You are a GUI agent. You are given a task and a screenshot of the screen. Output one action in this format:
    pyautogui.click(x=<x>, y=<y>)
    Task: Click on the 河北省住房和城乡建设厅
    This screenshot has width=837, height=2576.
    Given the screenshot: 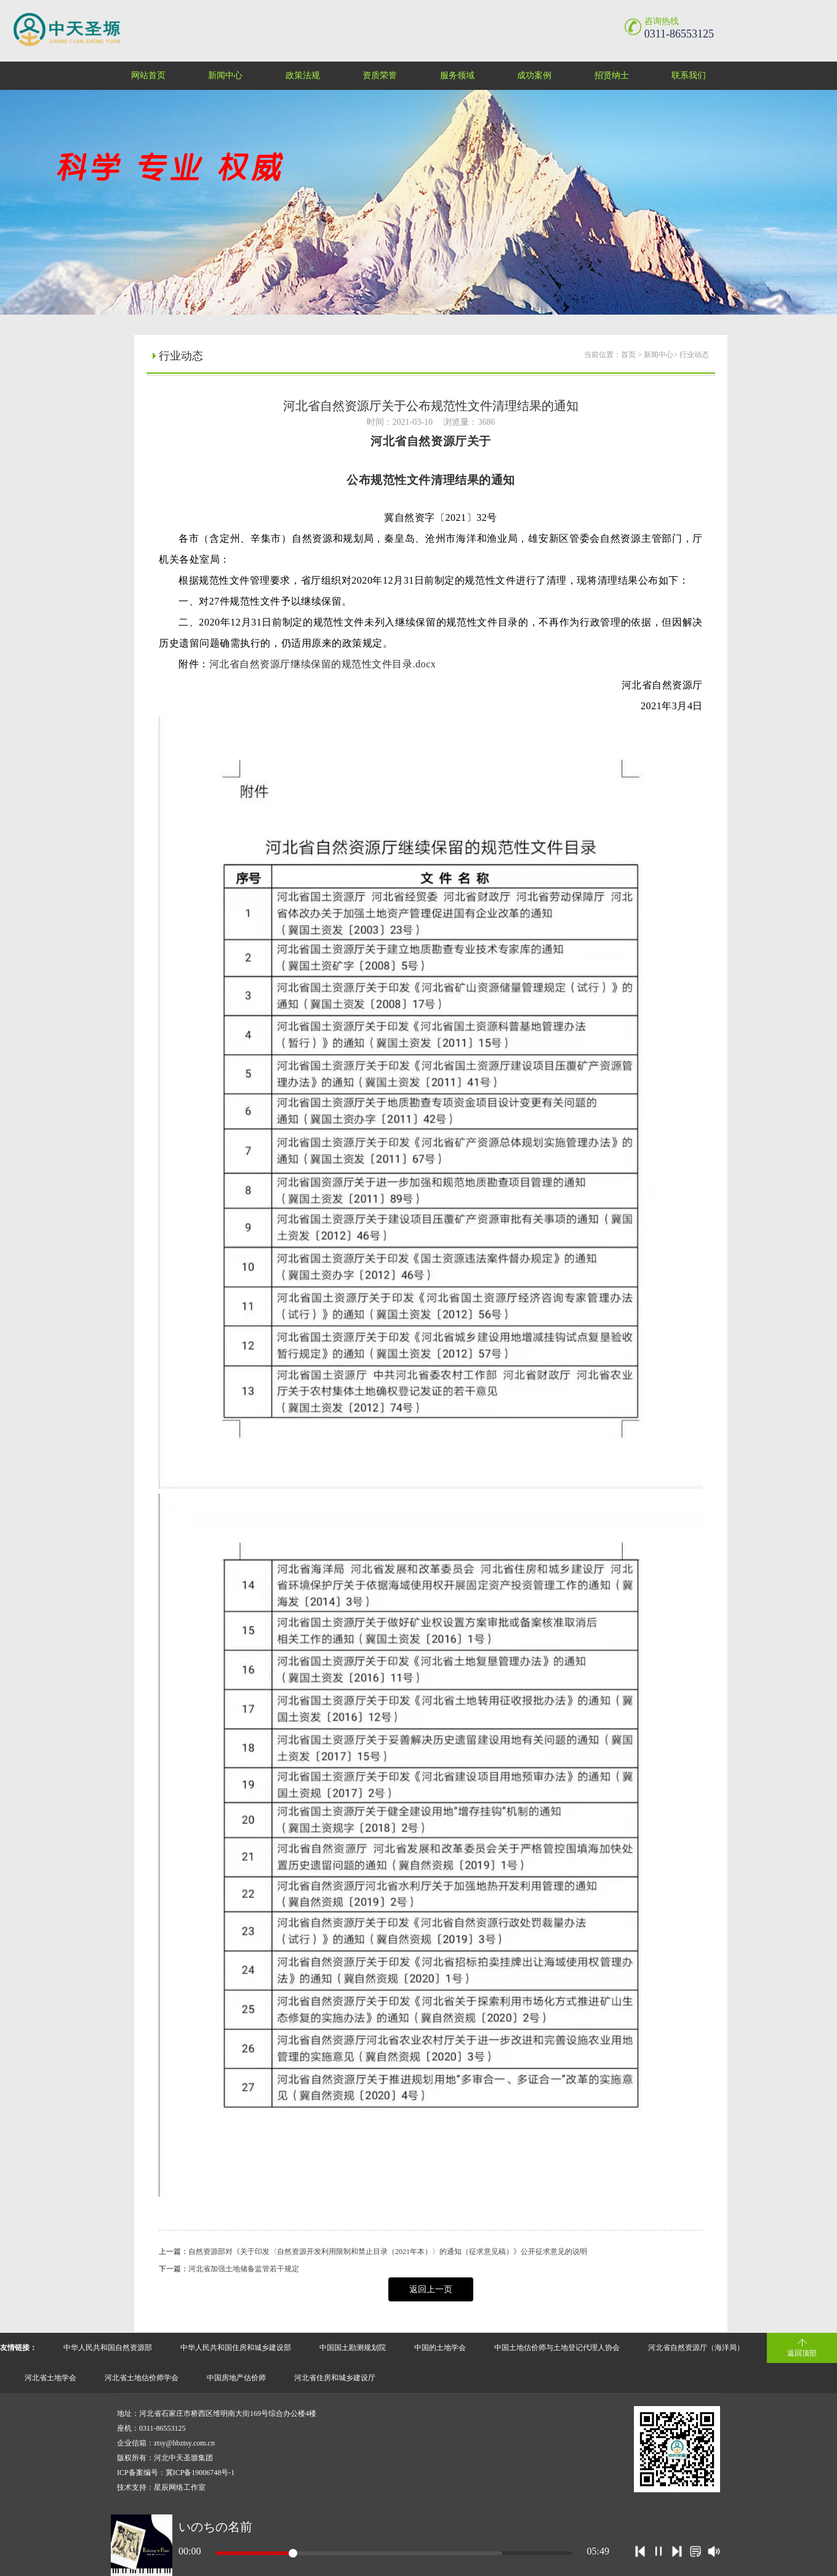 What is the action you would take?
    pyautogui.click(x=334, y=2377)
    